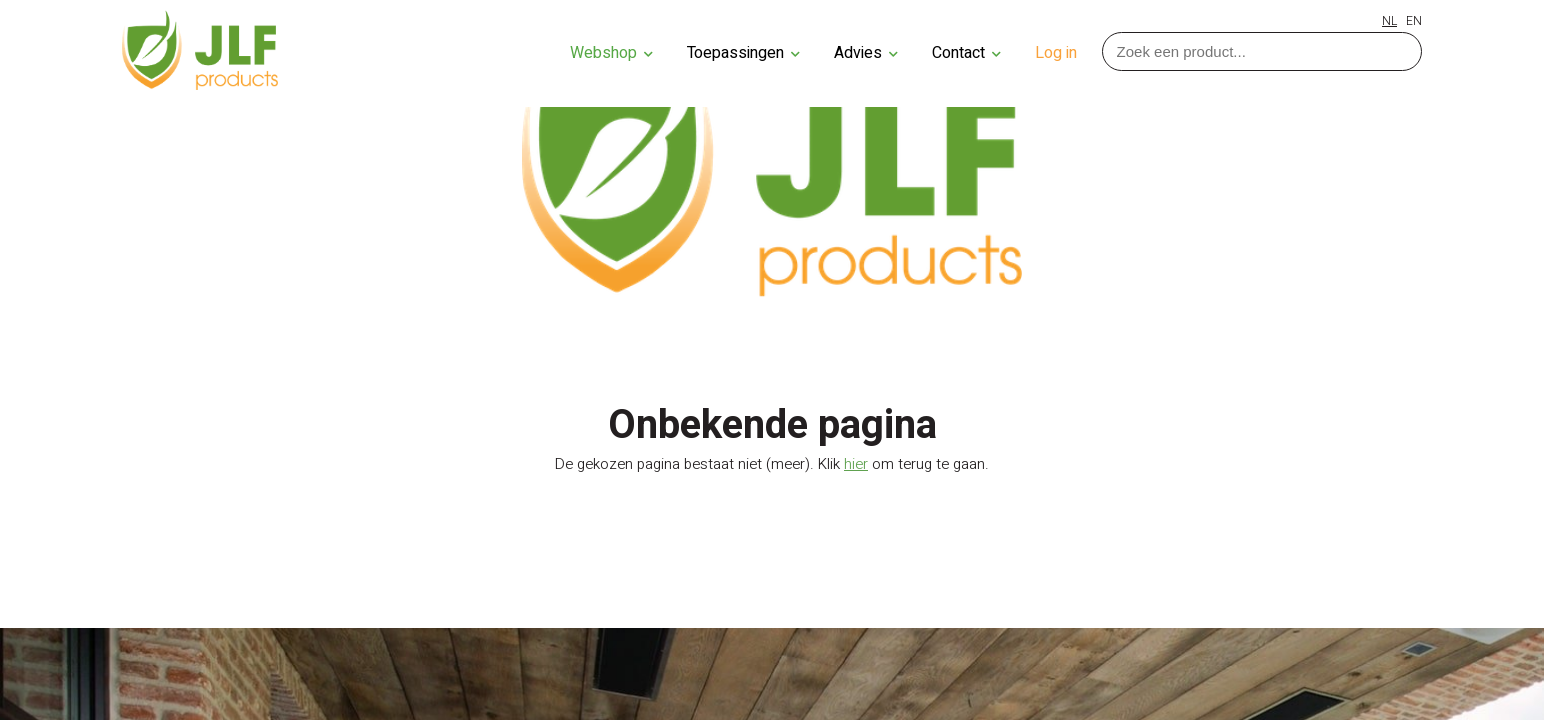 The width and height of the screenshot is (1544, 720). Describe the element at coordinates (1414, 21) in the screenshot. I see `EN` at that location.